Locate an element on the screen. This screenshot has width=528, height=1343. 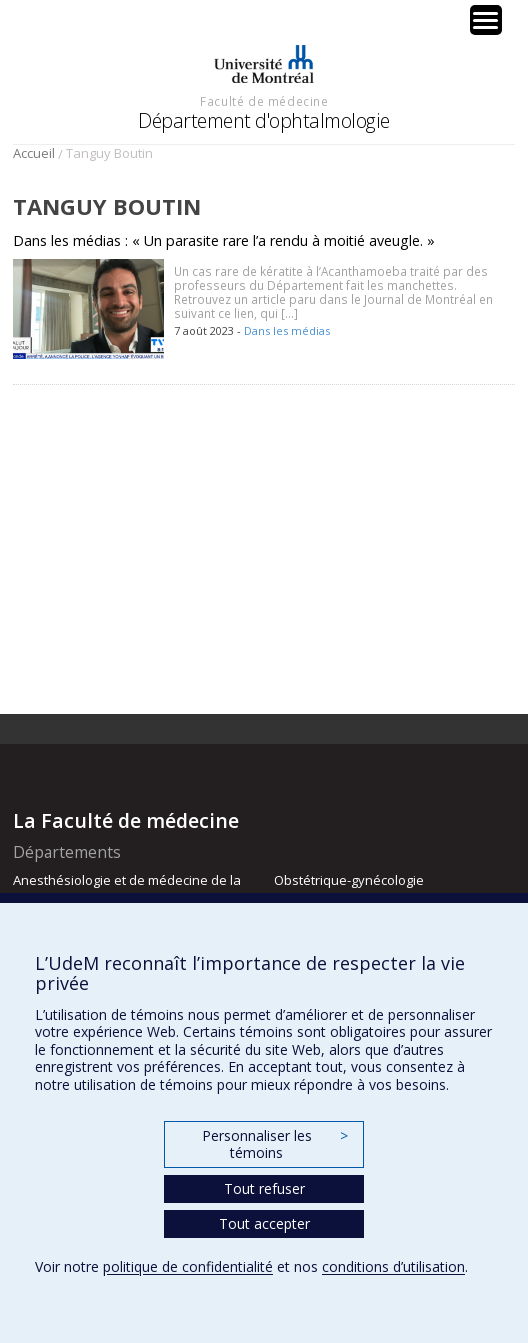
Tout refuser is located at coordinates (264, 1188).